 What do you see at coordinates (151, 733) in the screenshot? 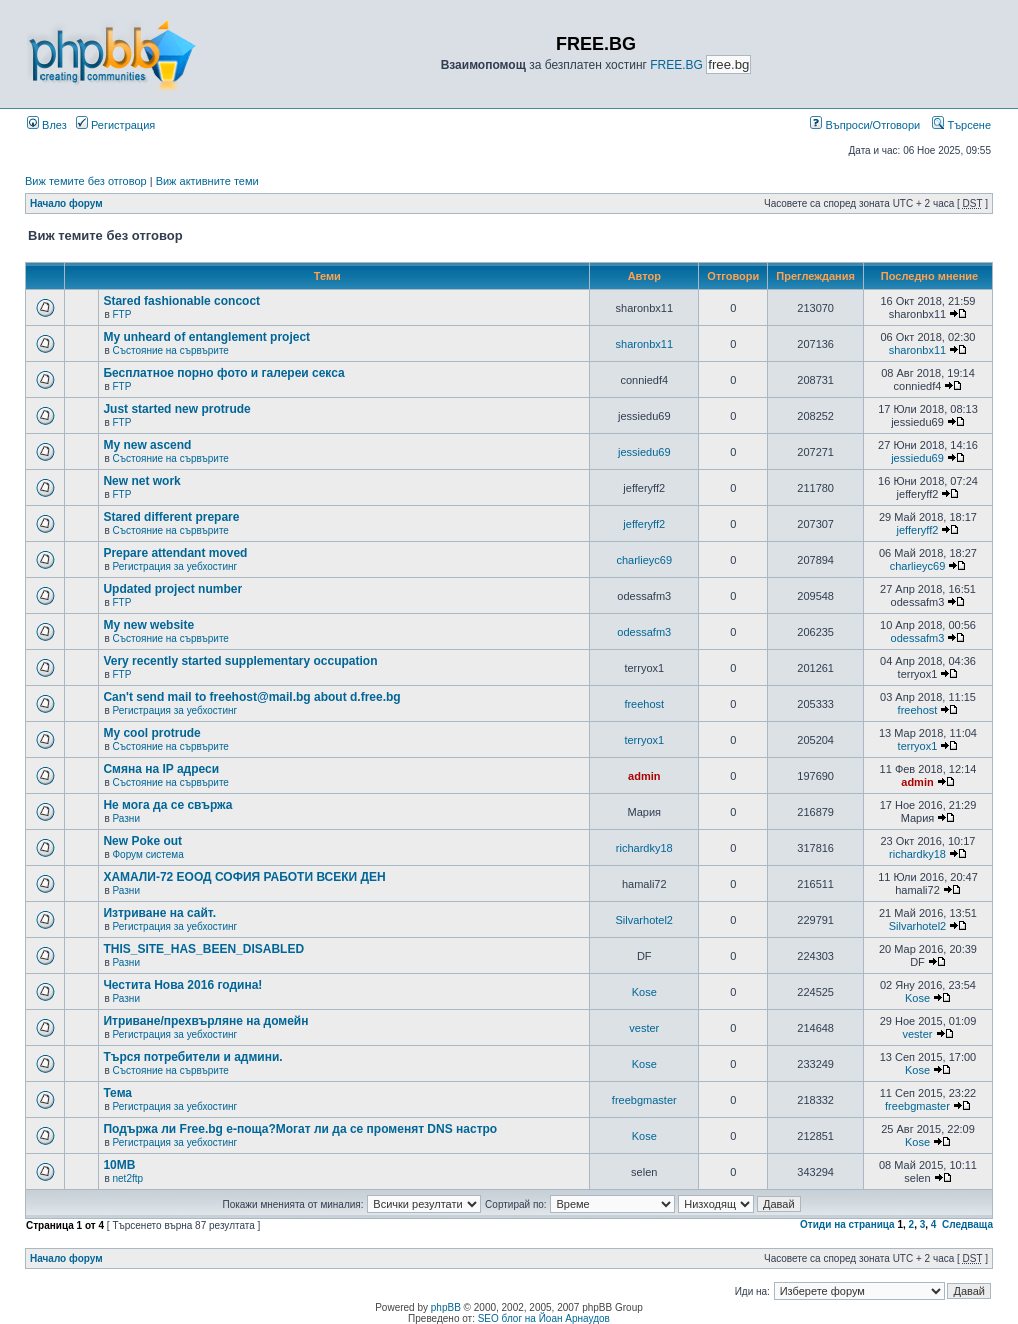
I see `My cool protrude` at bounding box center [151, 733].